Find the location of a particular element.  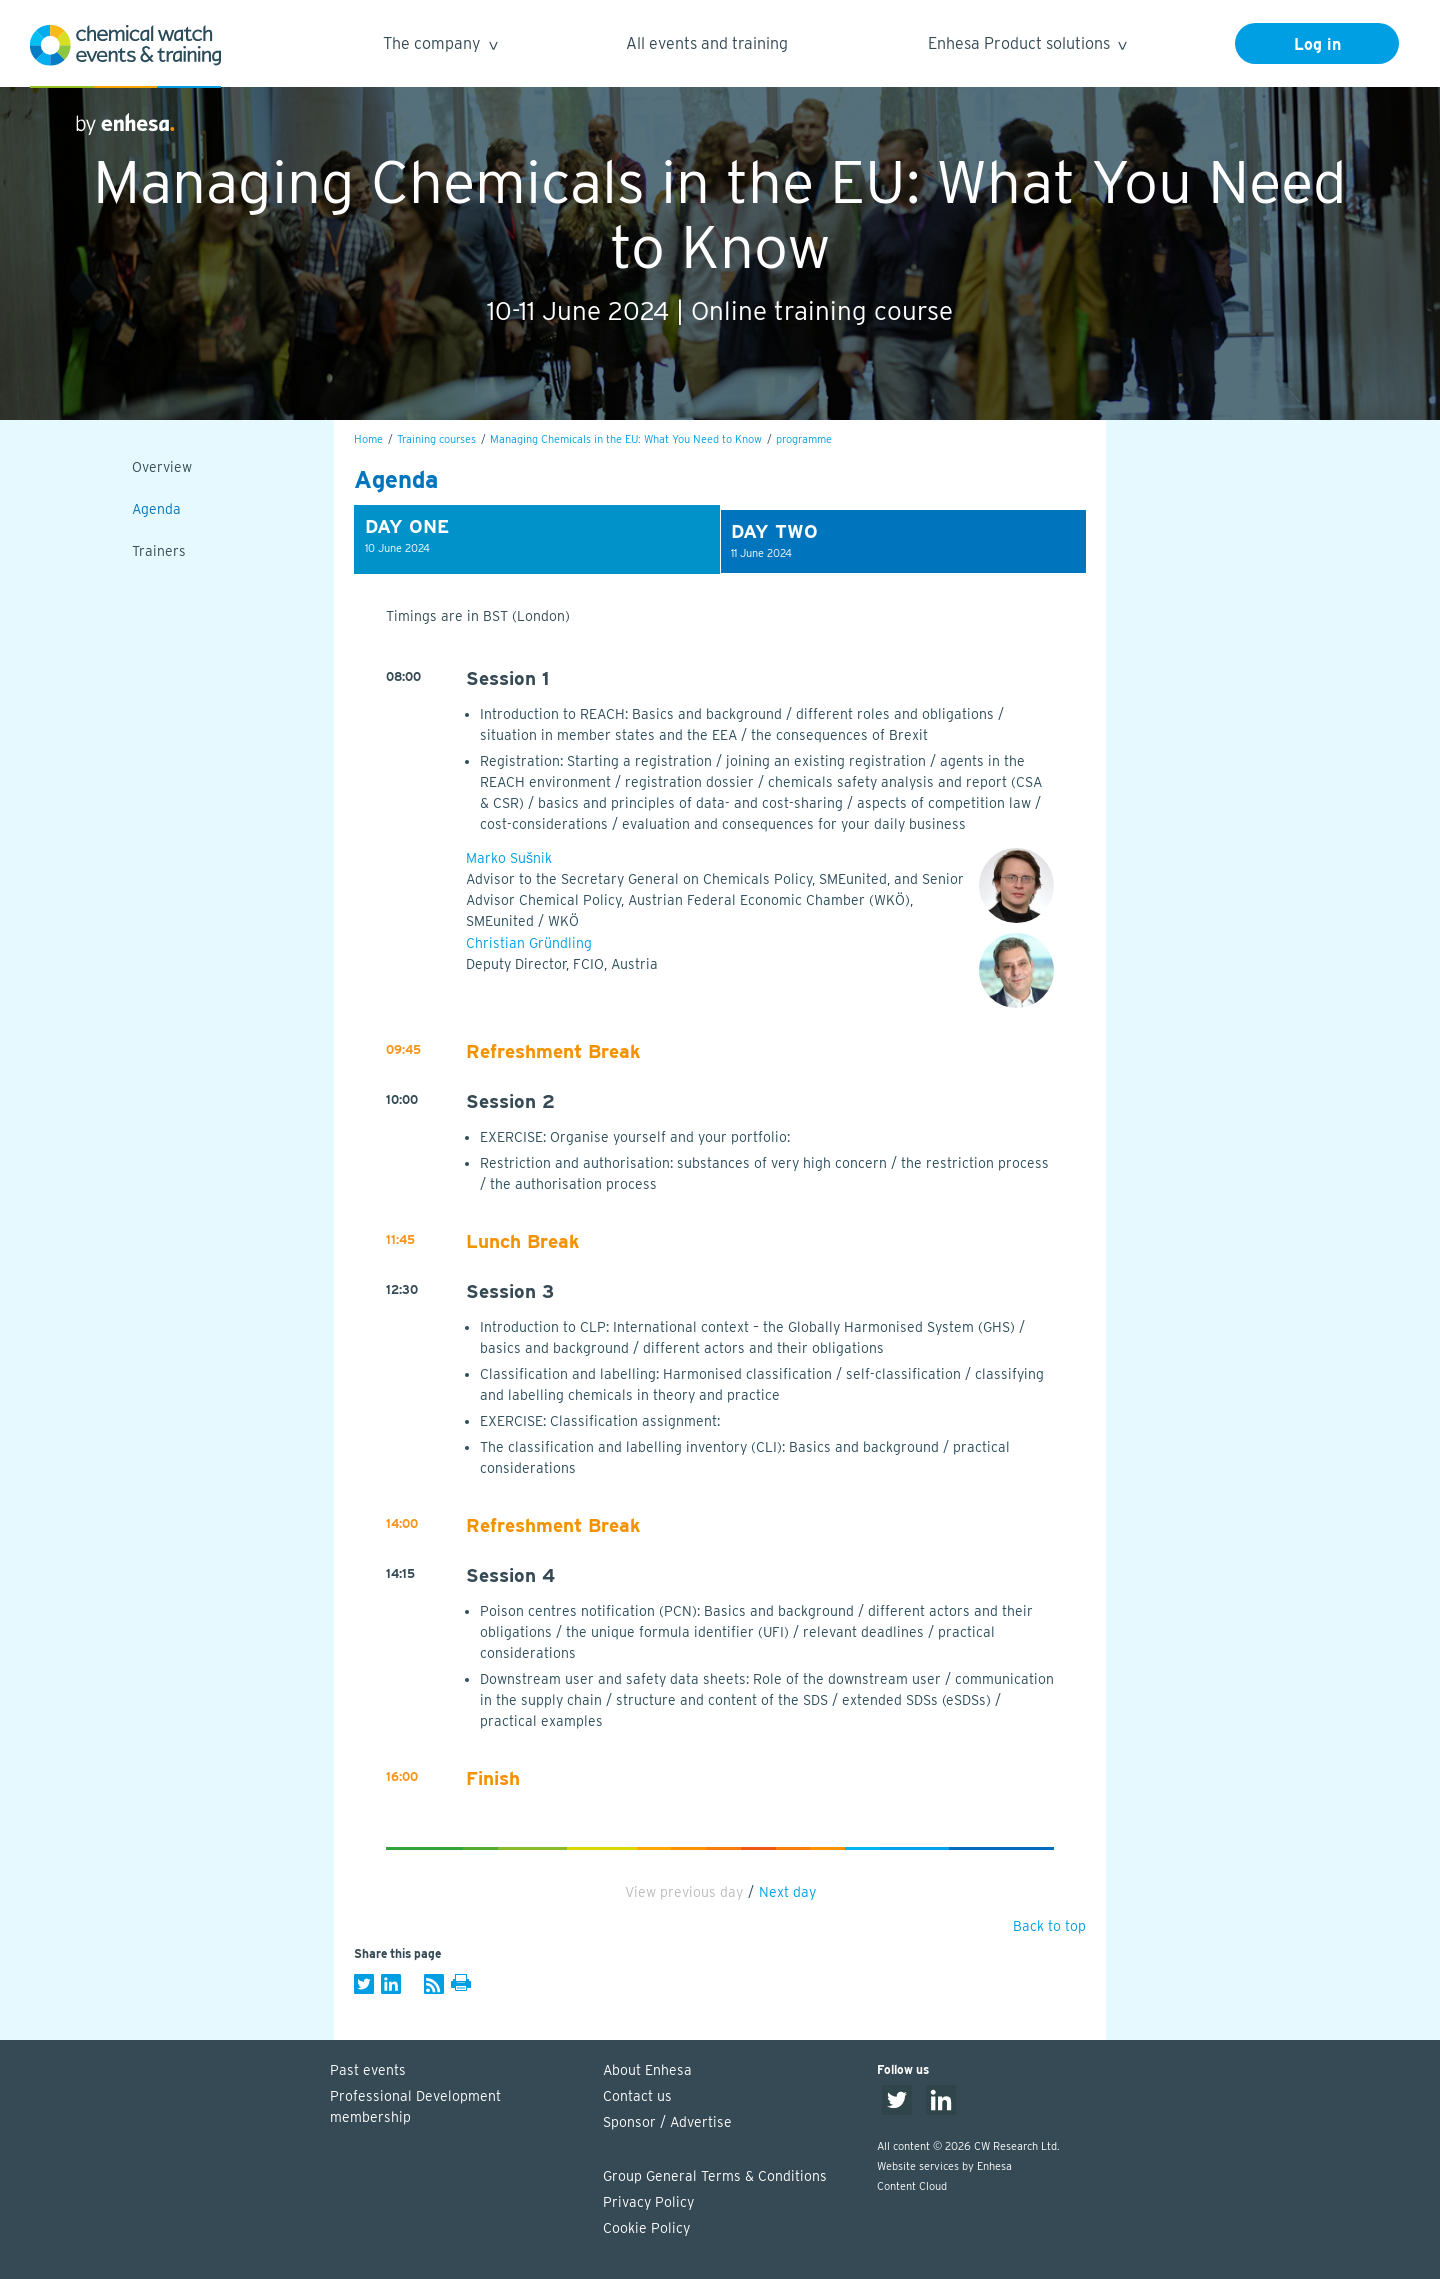

Privacy Policy is located at coordinates (648, 2202).